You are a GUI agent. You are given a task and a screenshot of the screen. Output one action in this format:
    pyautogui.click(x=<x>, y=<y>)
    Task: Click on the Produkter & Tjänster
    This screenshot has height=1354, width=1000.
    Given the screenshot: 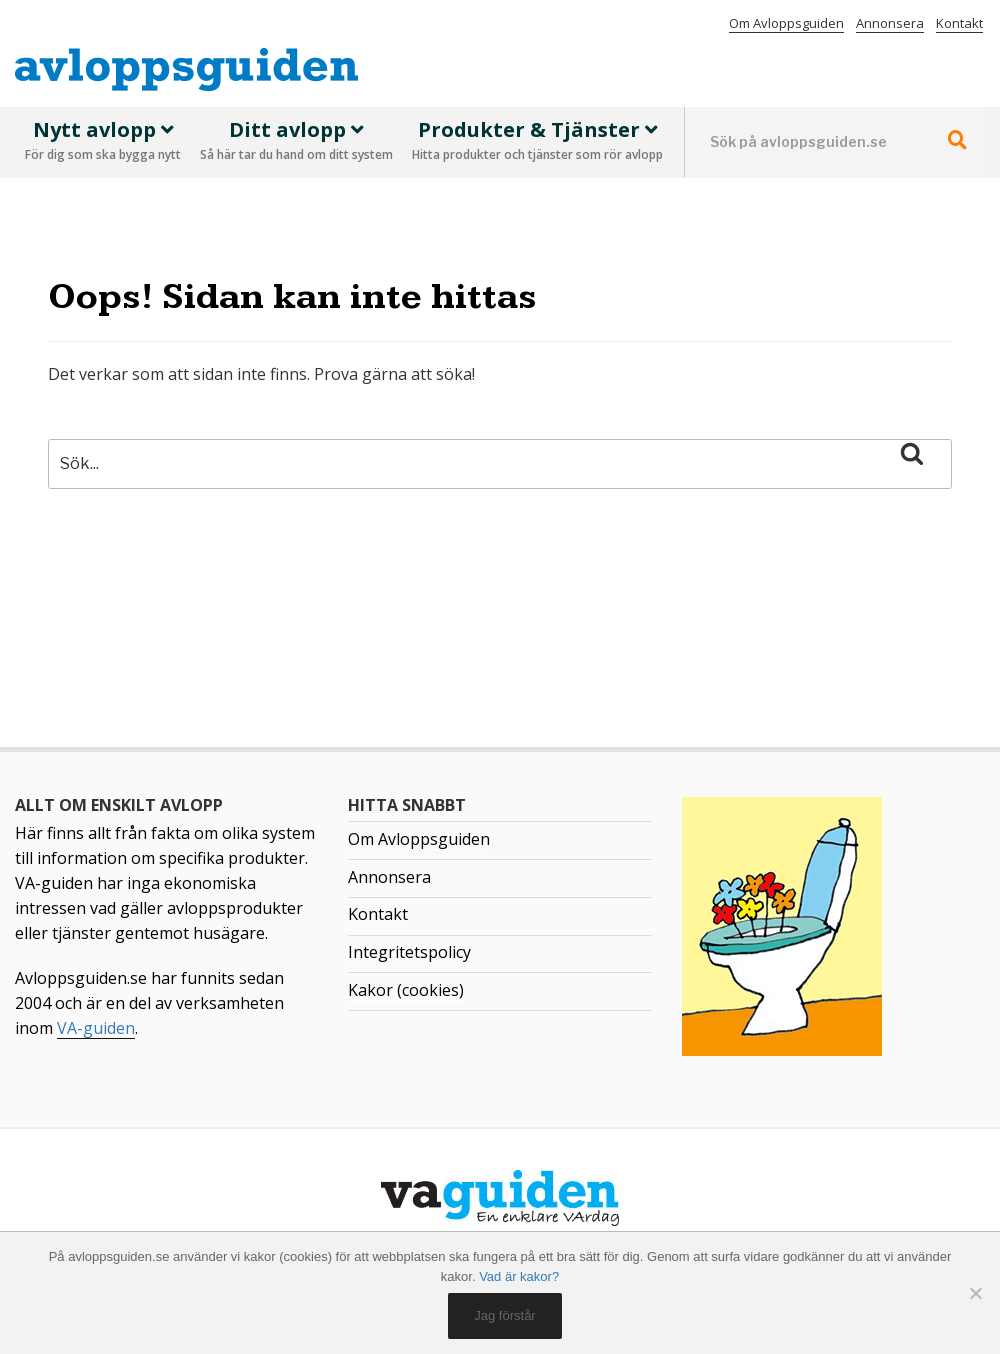 What is the action you would take?
    pyautogui.click(x=537, y=142)
    